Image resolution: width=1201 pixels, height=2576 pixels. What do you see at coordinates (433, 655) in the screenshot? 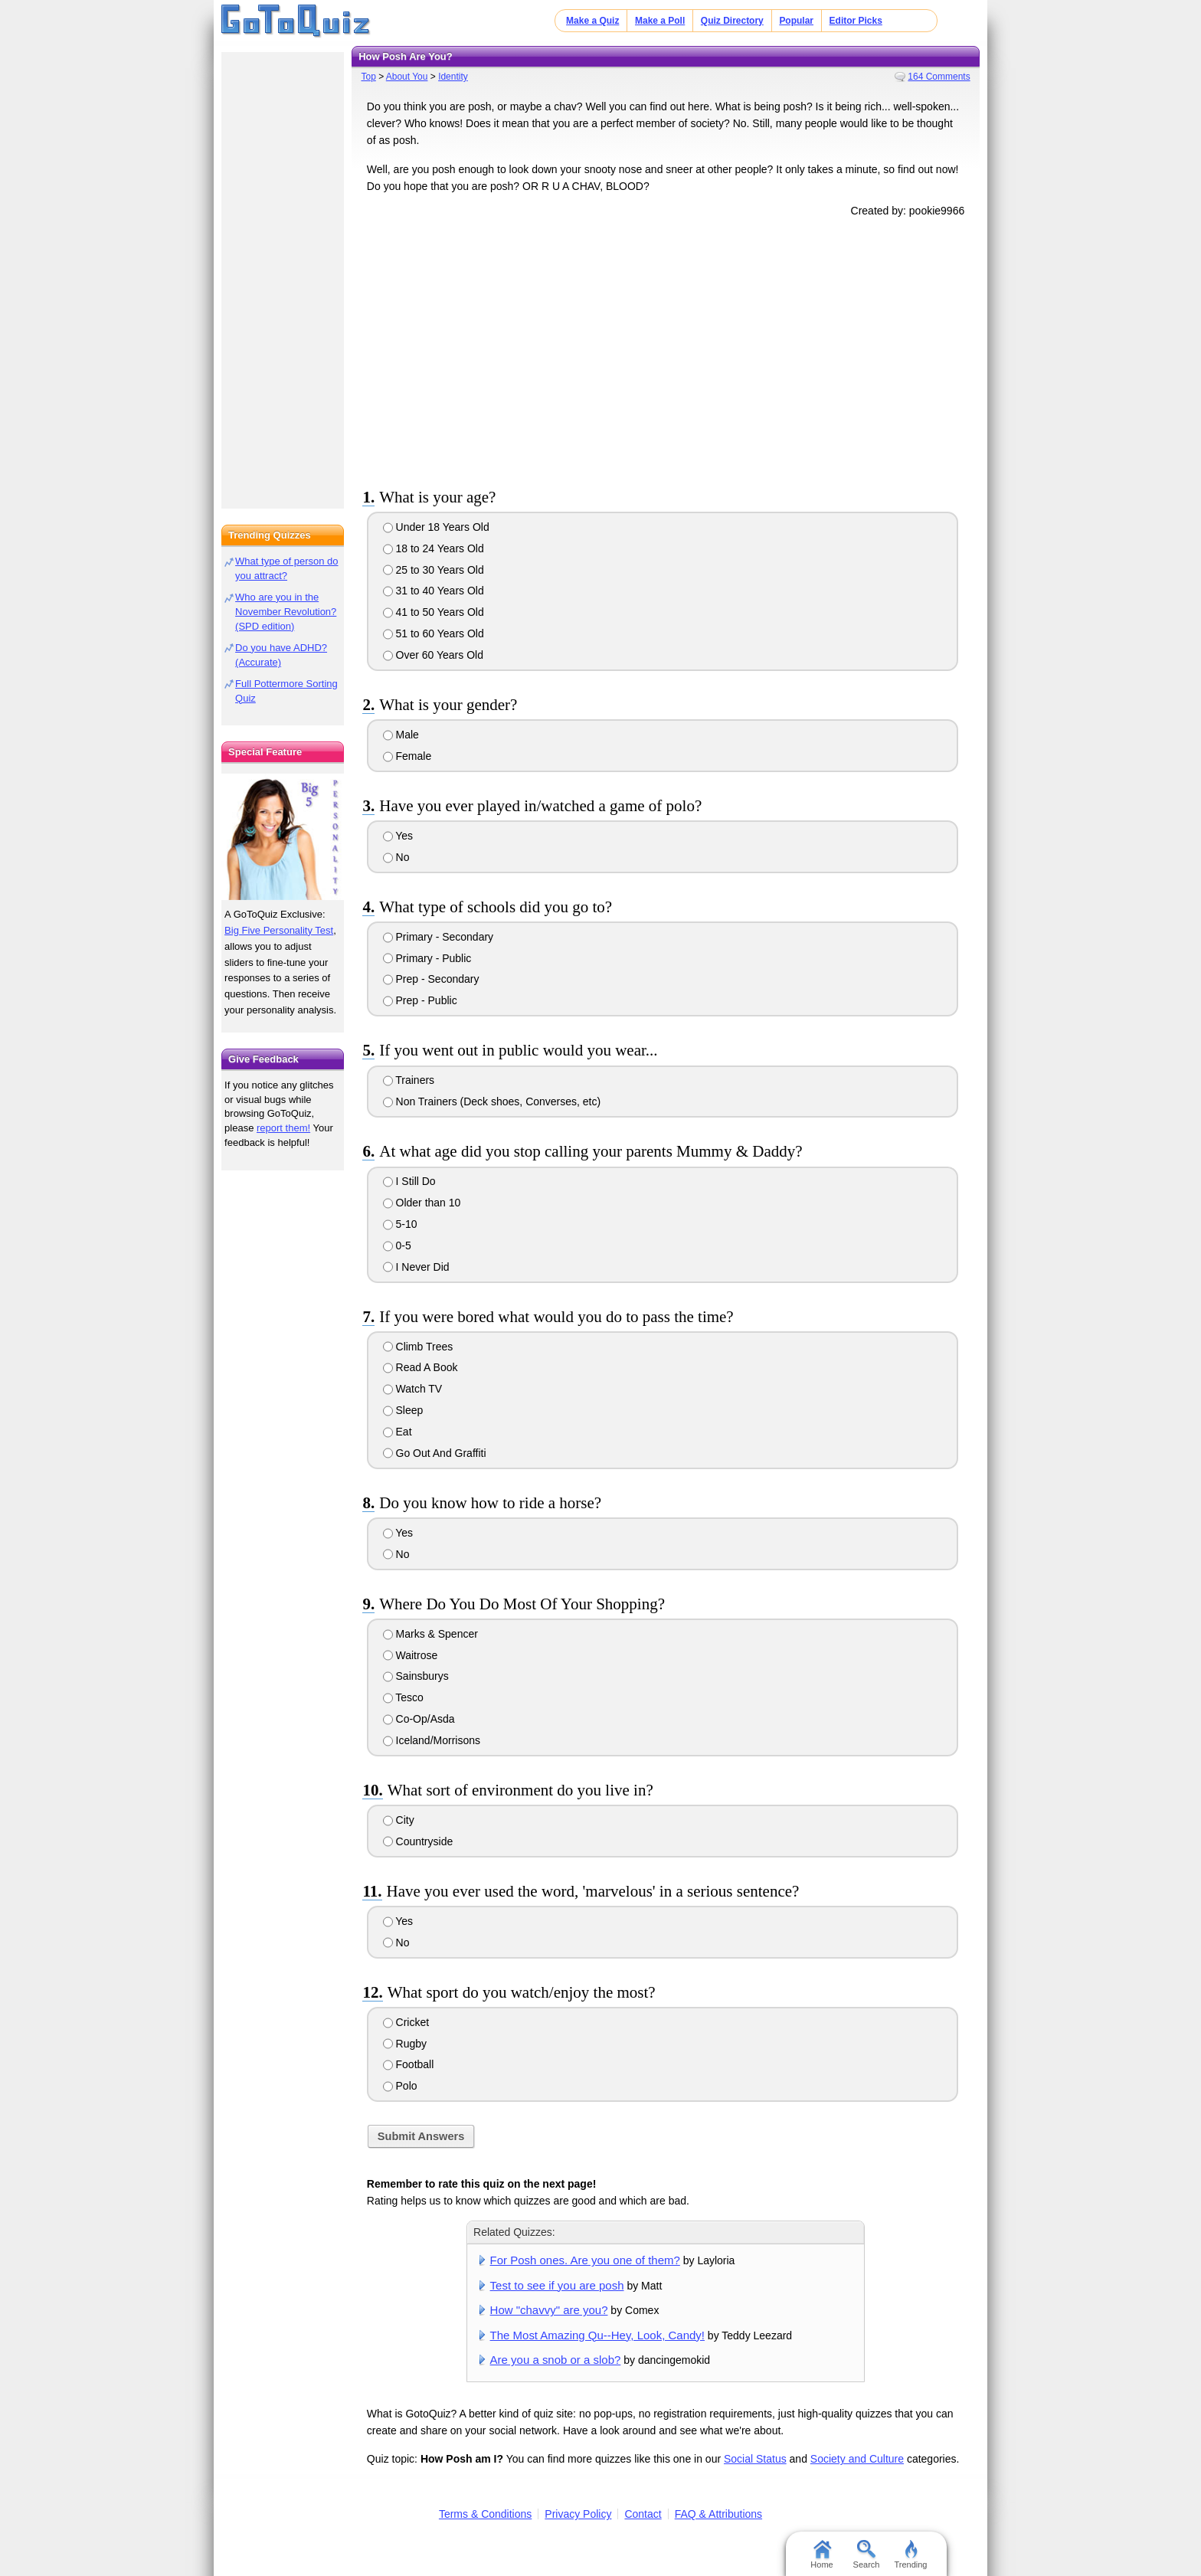
I see `Over 60 Years Old` at bounding box center [433, 655].